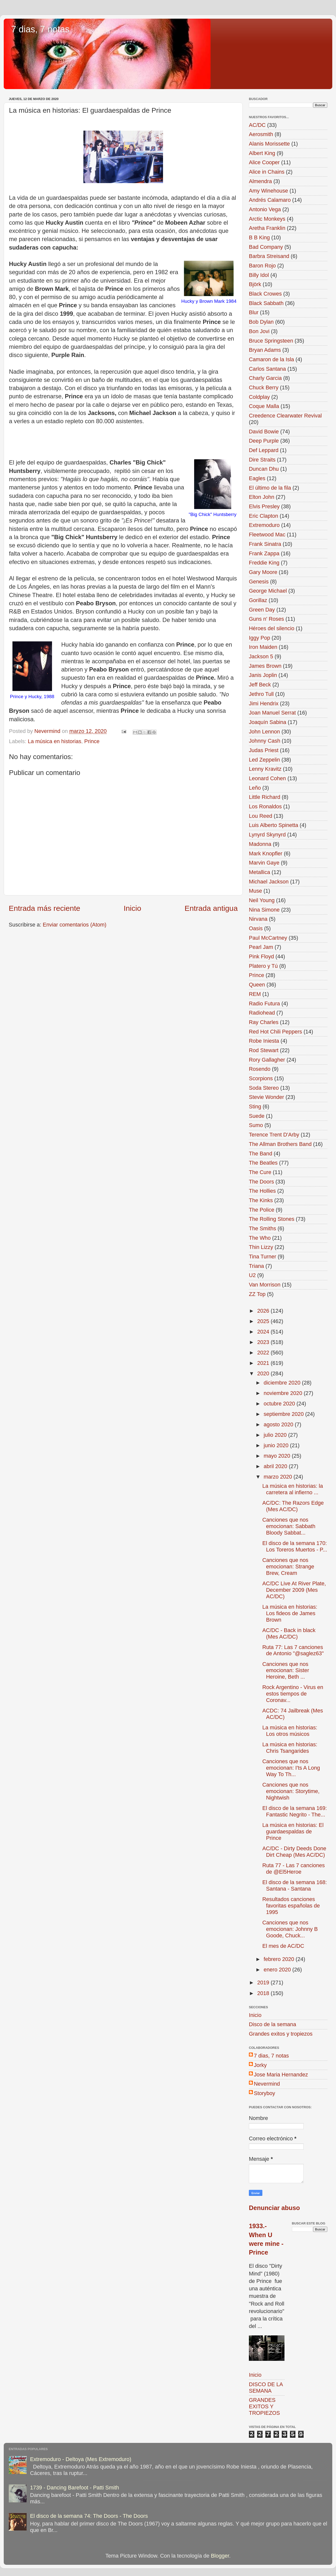 Image resolution: width=336 pixels, height=2576 pixels. I want to click on John Lennon, so click(264, 731).